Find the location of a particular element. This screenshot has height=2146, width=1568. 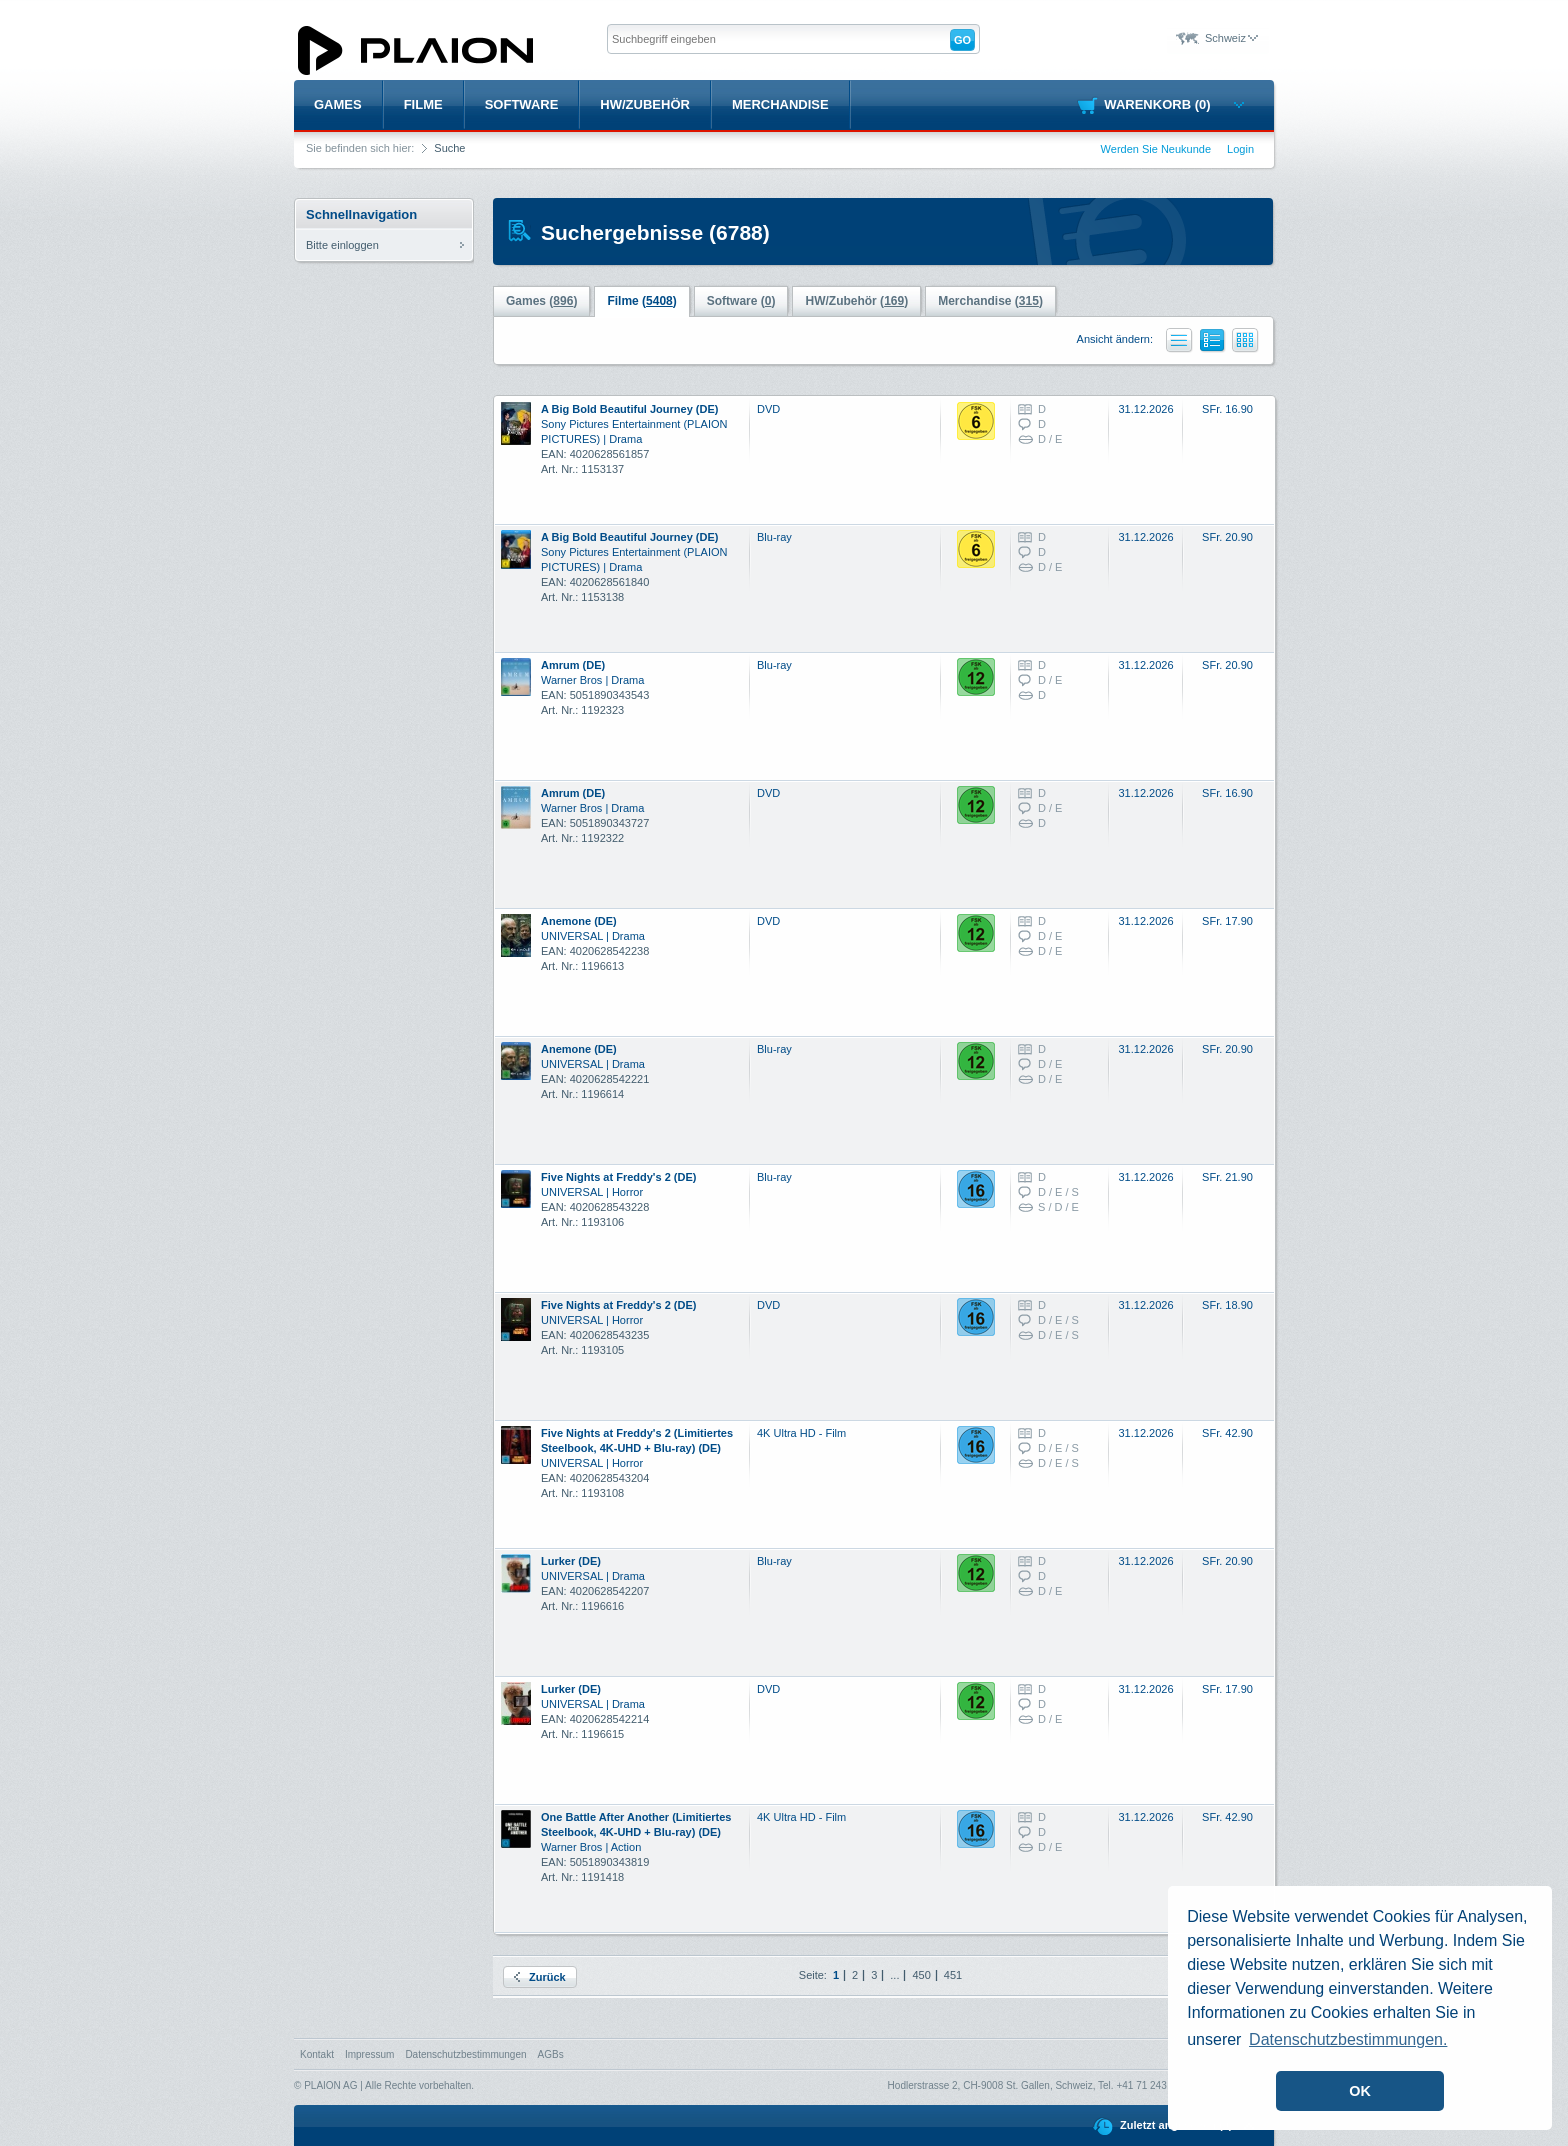

Software () is located at coordinates (741, 301).